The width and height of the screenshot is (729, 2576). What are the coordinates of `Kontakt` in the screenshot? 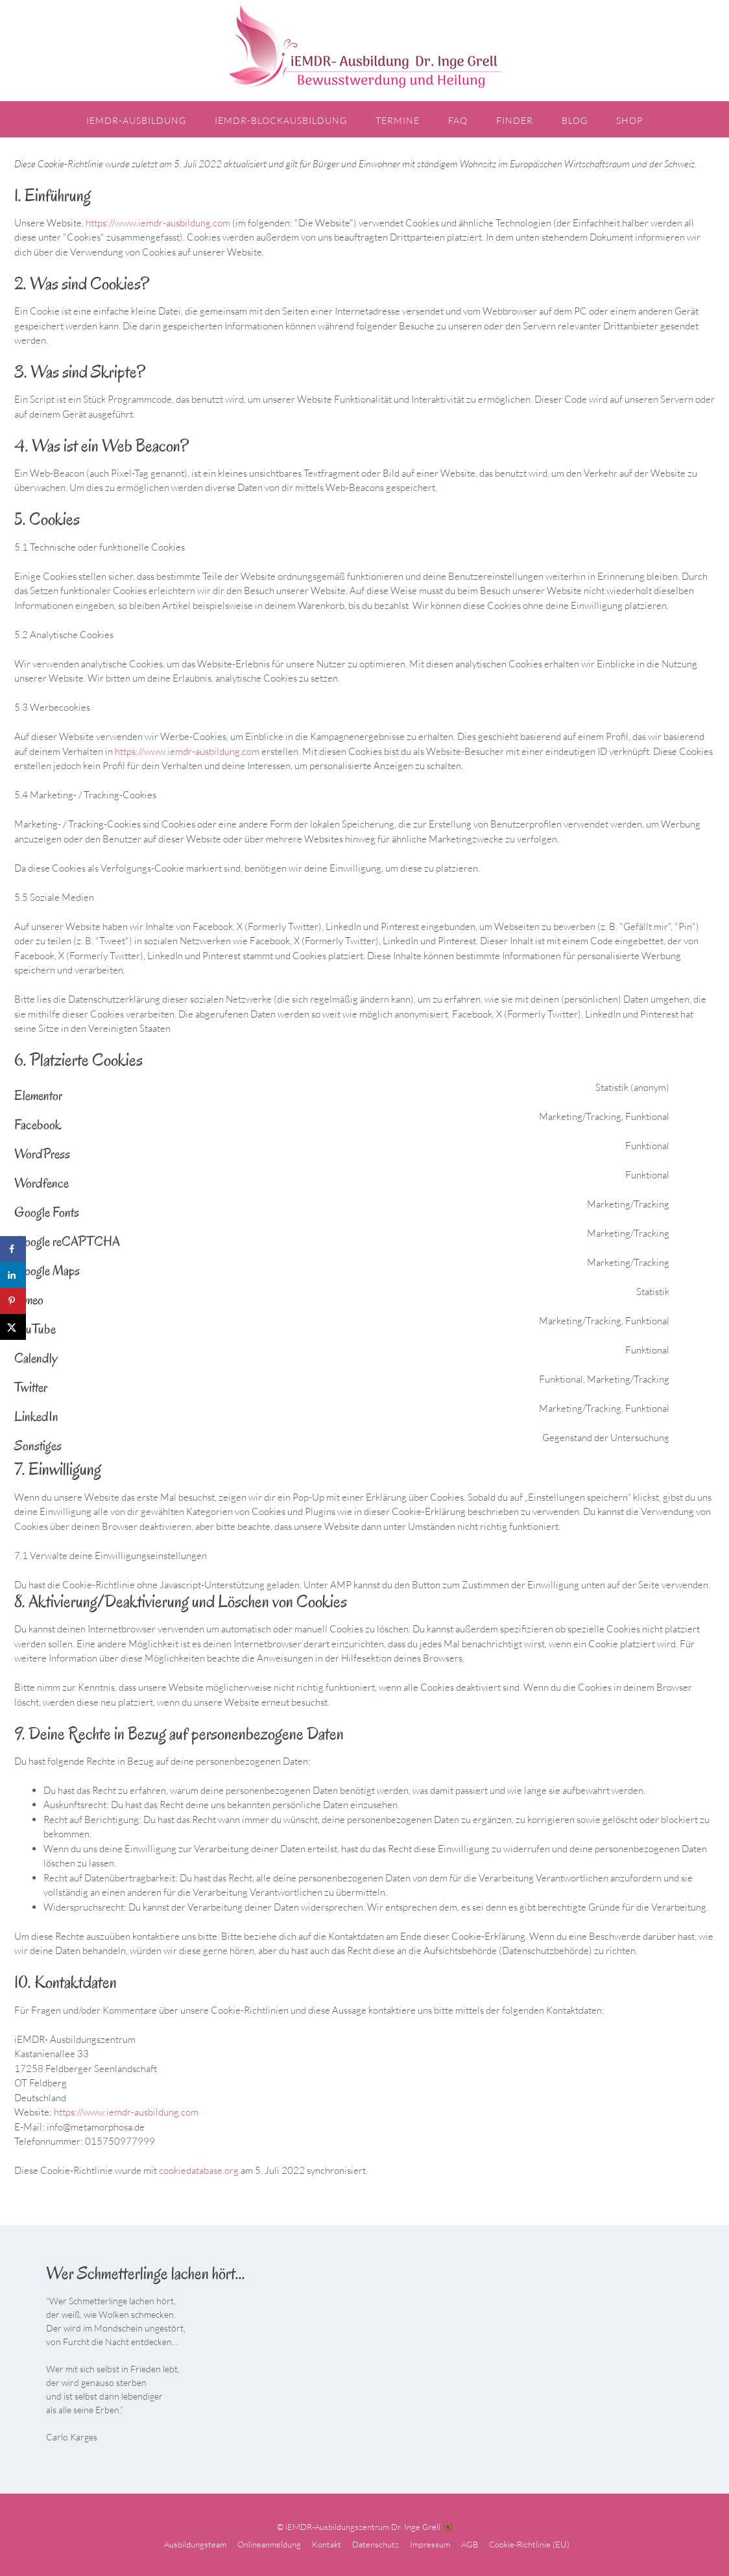 It's located at (326, 2542).